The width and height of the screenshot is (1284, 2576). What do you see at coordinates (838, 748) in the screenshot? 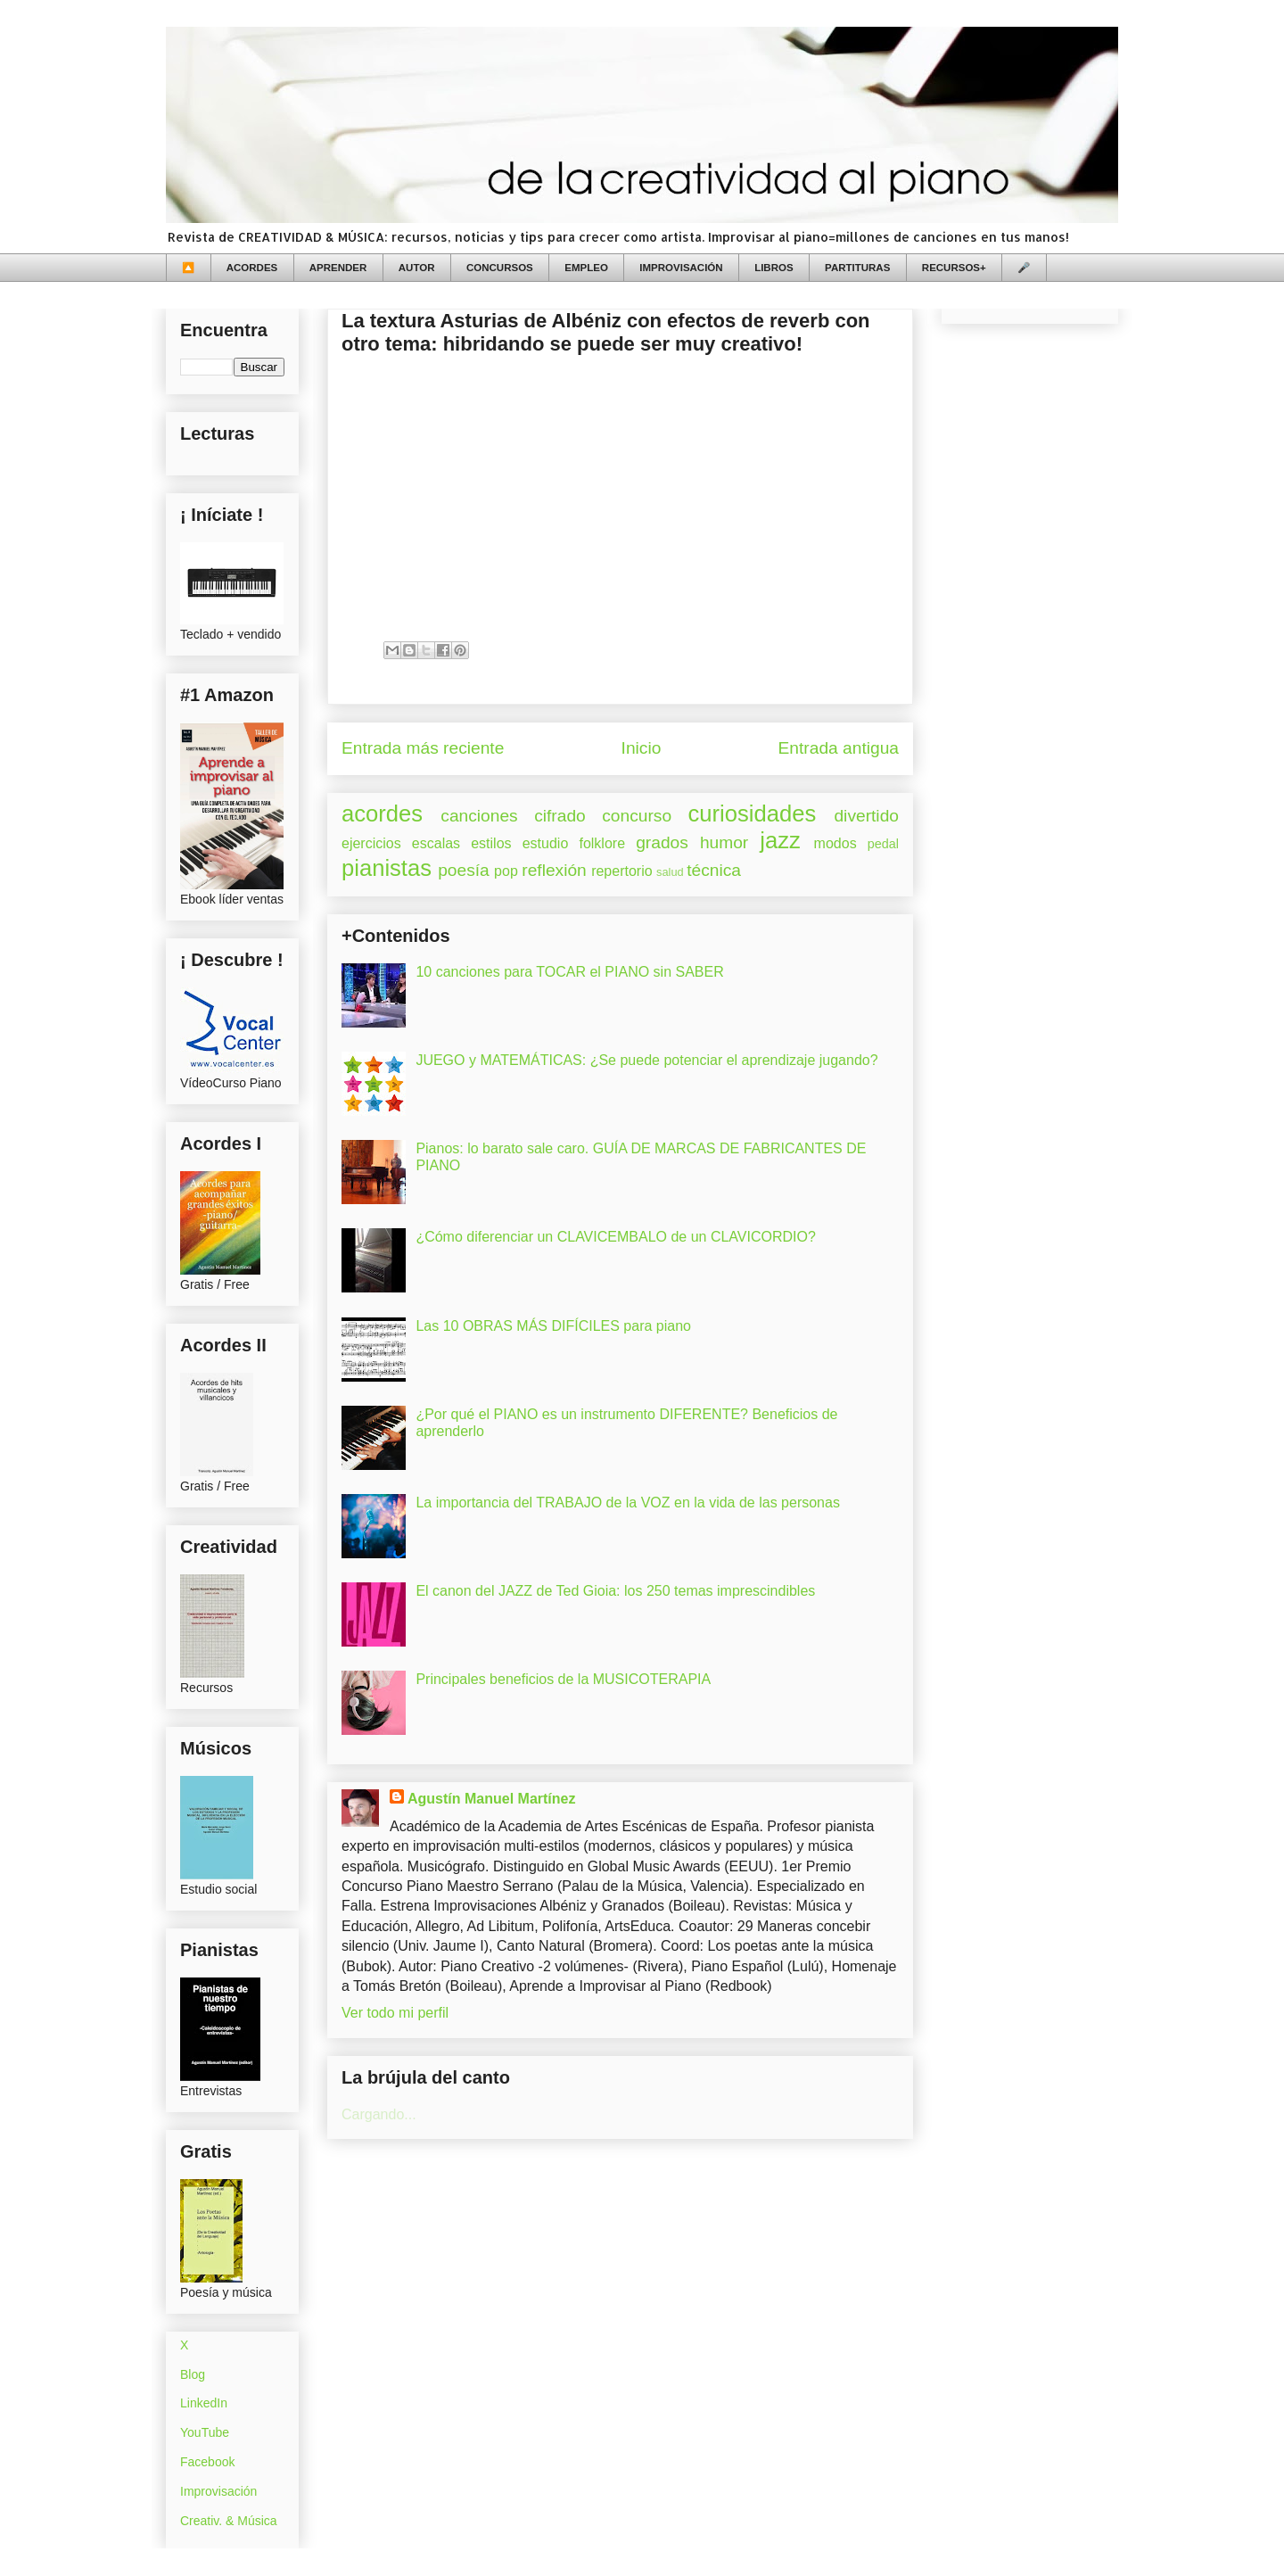
I see `Entrada antigua` at bounding box center [838, 748].